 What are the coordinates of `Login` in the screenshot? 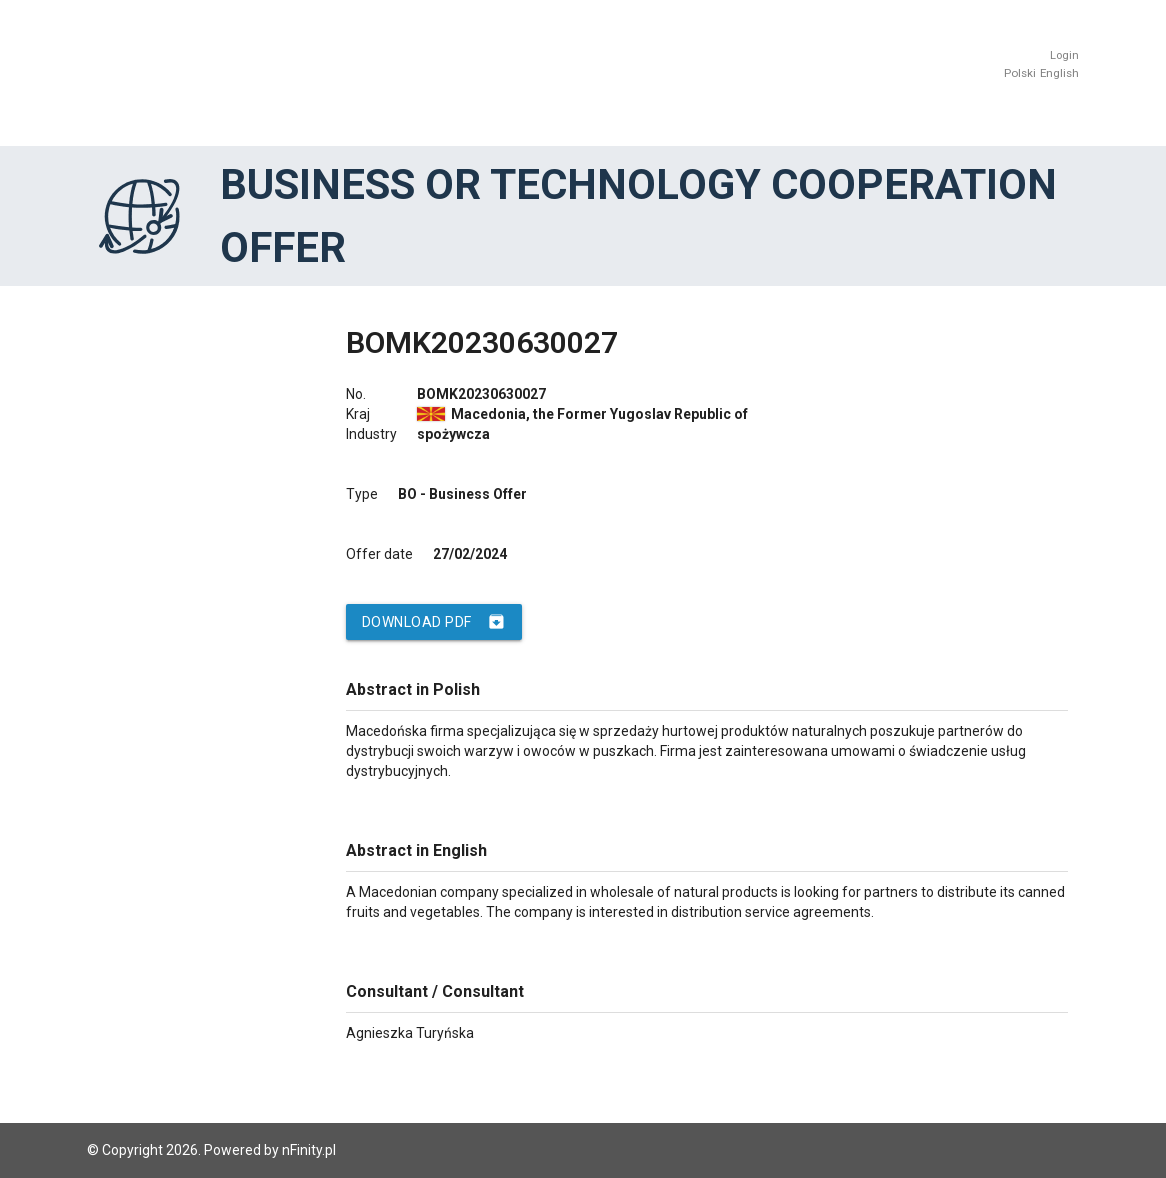 It's located at (1064, 55).